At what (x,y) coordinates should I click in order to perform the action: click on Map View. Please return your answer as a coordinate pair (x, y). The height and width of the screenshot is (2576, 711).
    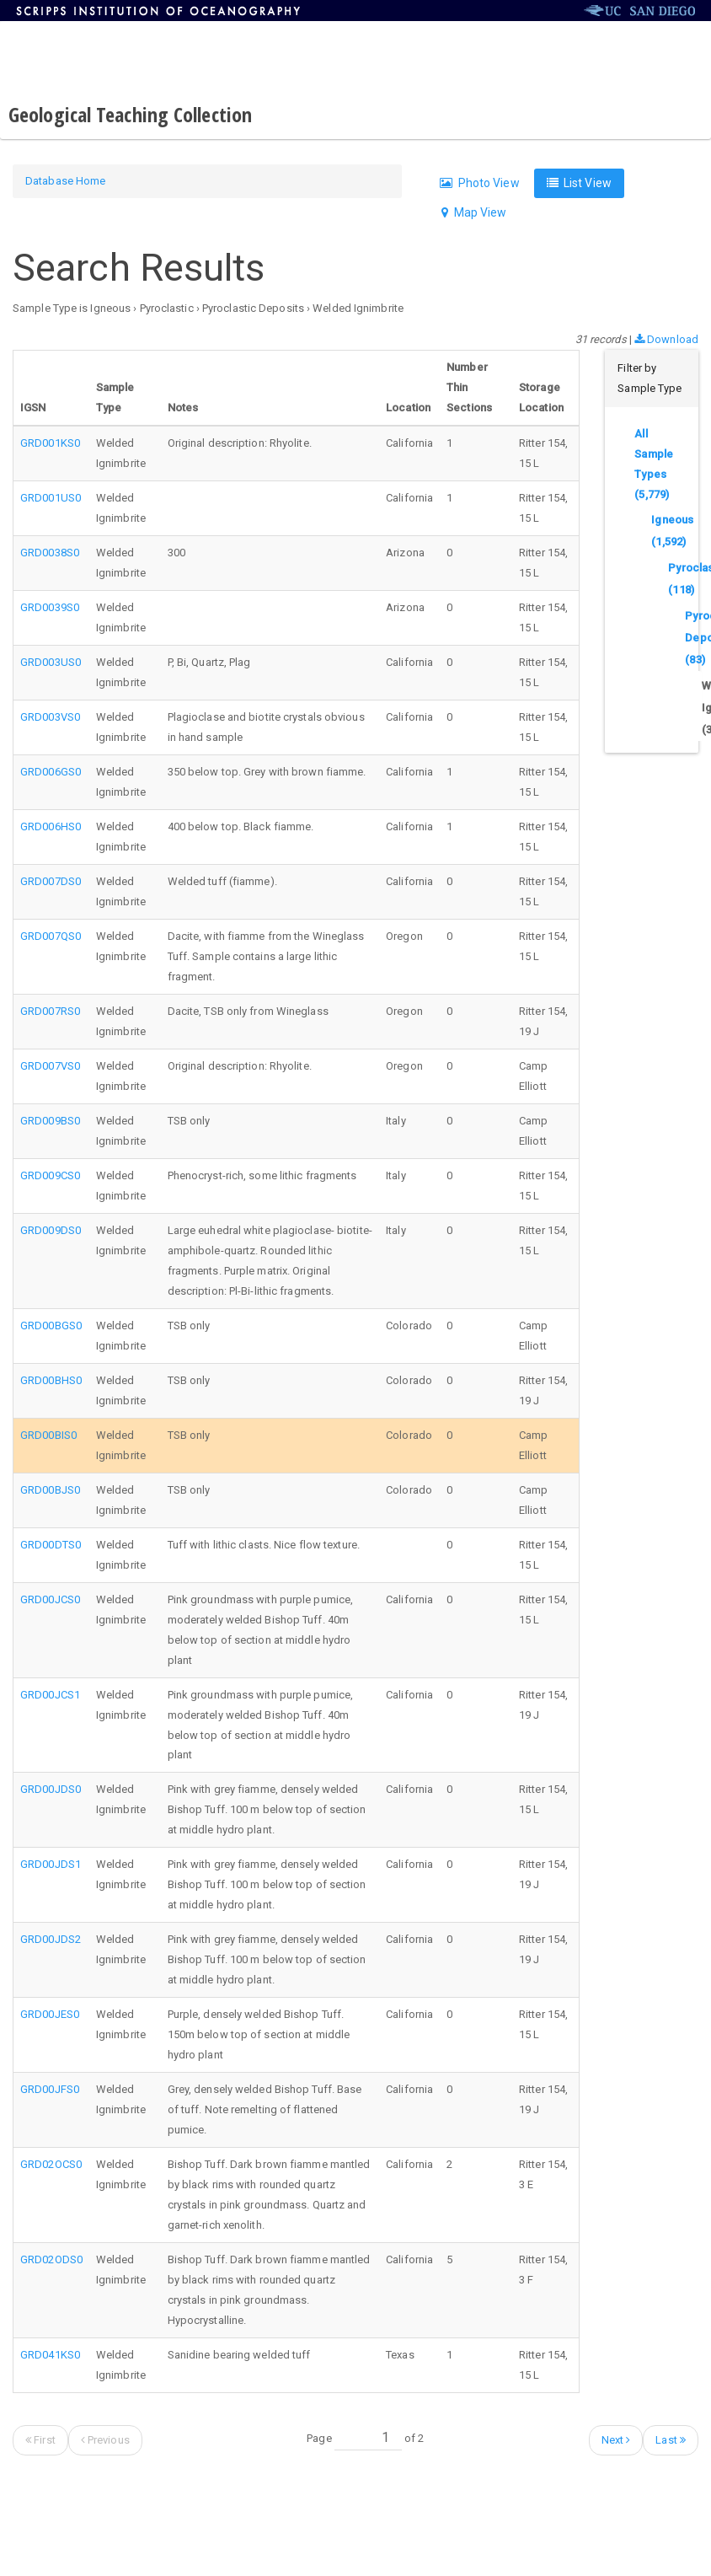
    Looking at the image, I should click on (473, 212).